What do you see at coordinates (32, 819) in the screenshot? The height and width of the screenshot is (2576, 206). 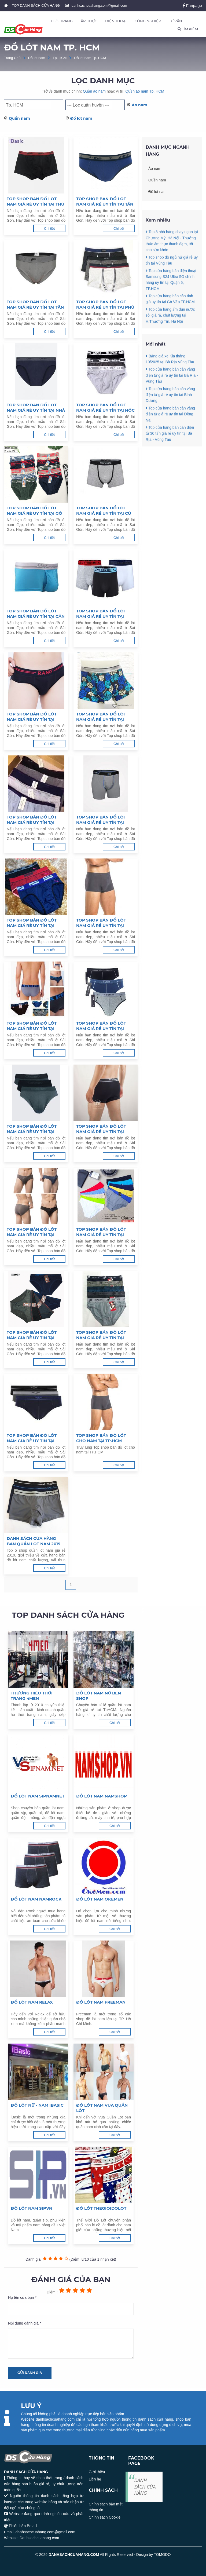 I see `Top shop bán đồ lót nam giá rẻ uy tín tại Quận 12, TPHCM` at bounding box center [32, 819].